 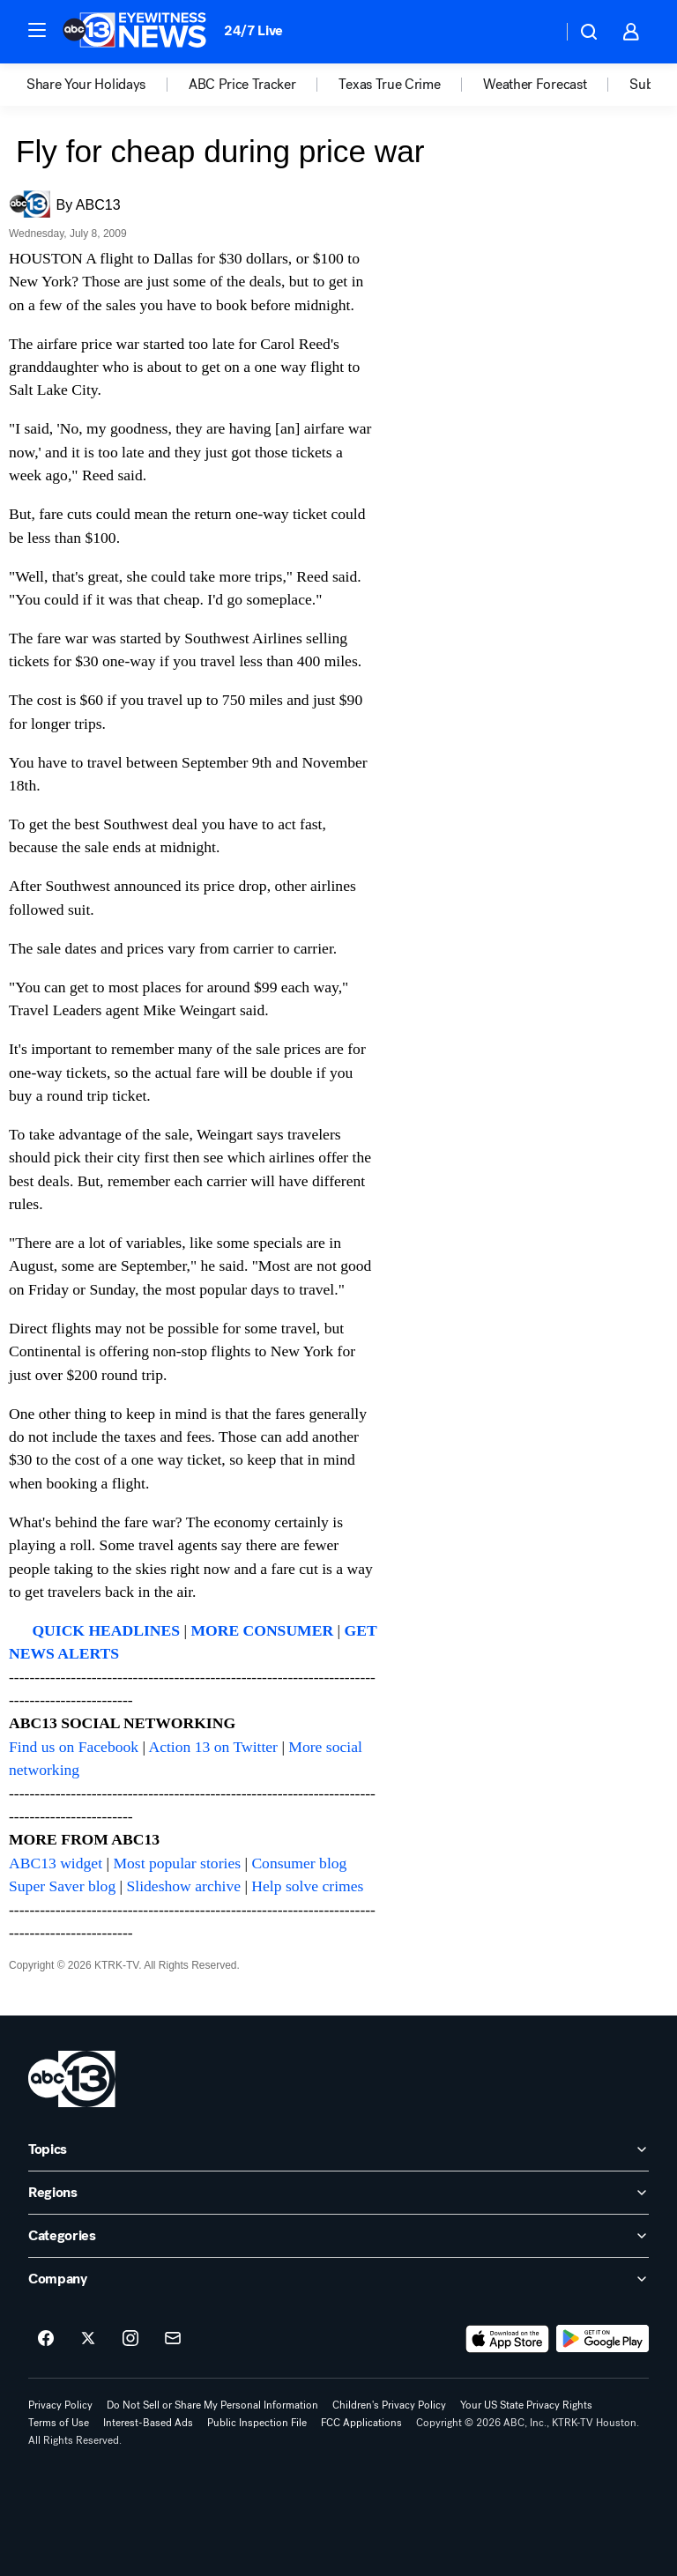 I want to click on Your US State Privacy Rights, so click(x=526, y=2405).